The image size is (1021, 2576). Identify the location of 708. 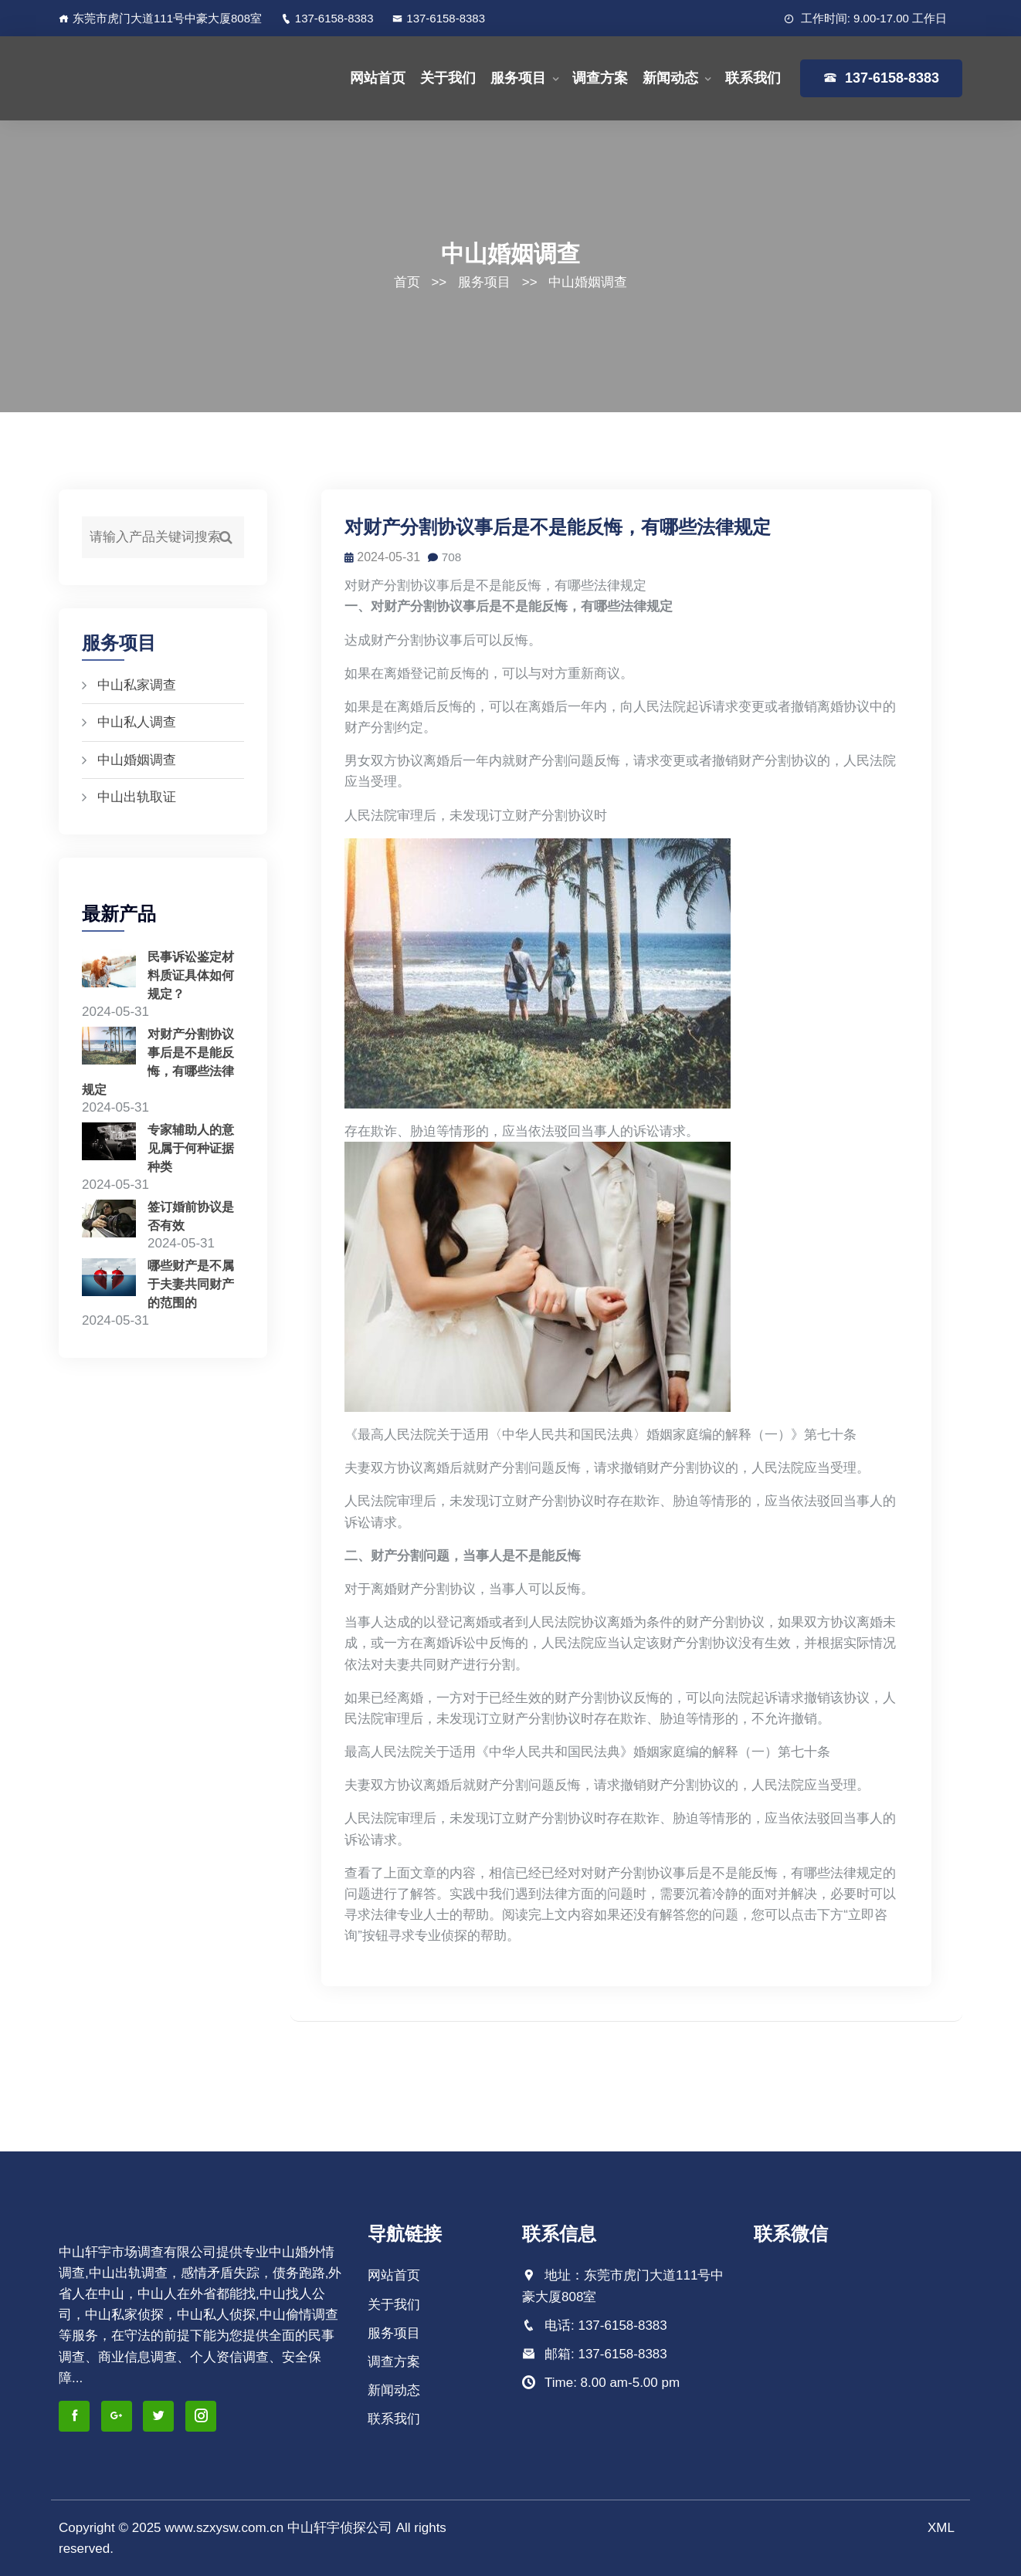
(449, 557).